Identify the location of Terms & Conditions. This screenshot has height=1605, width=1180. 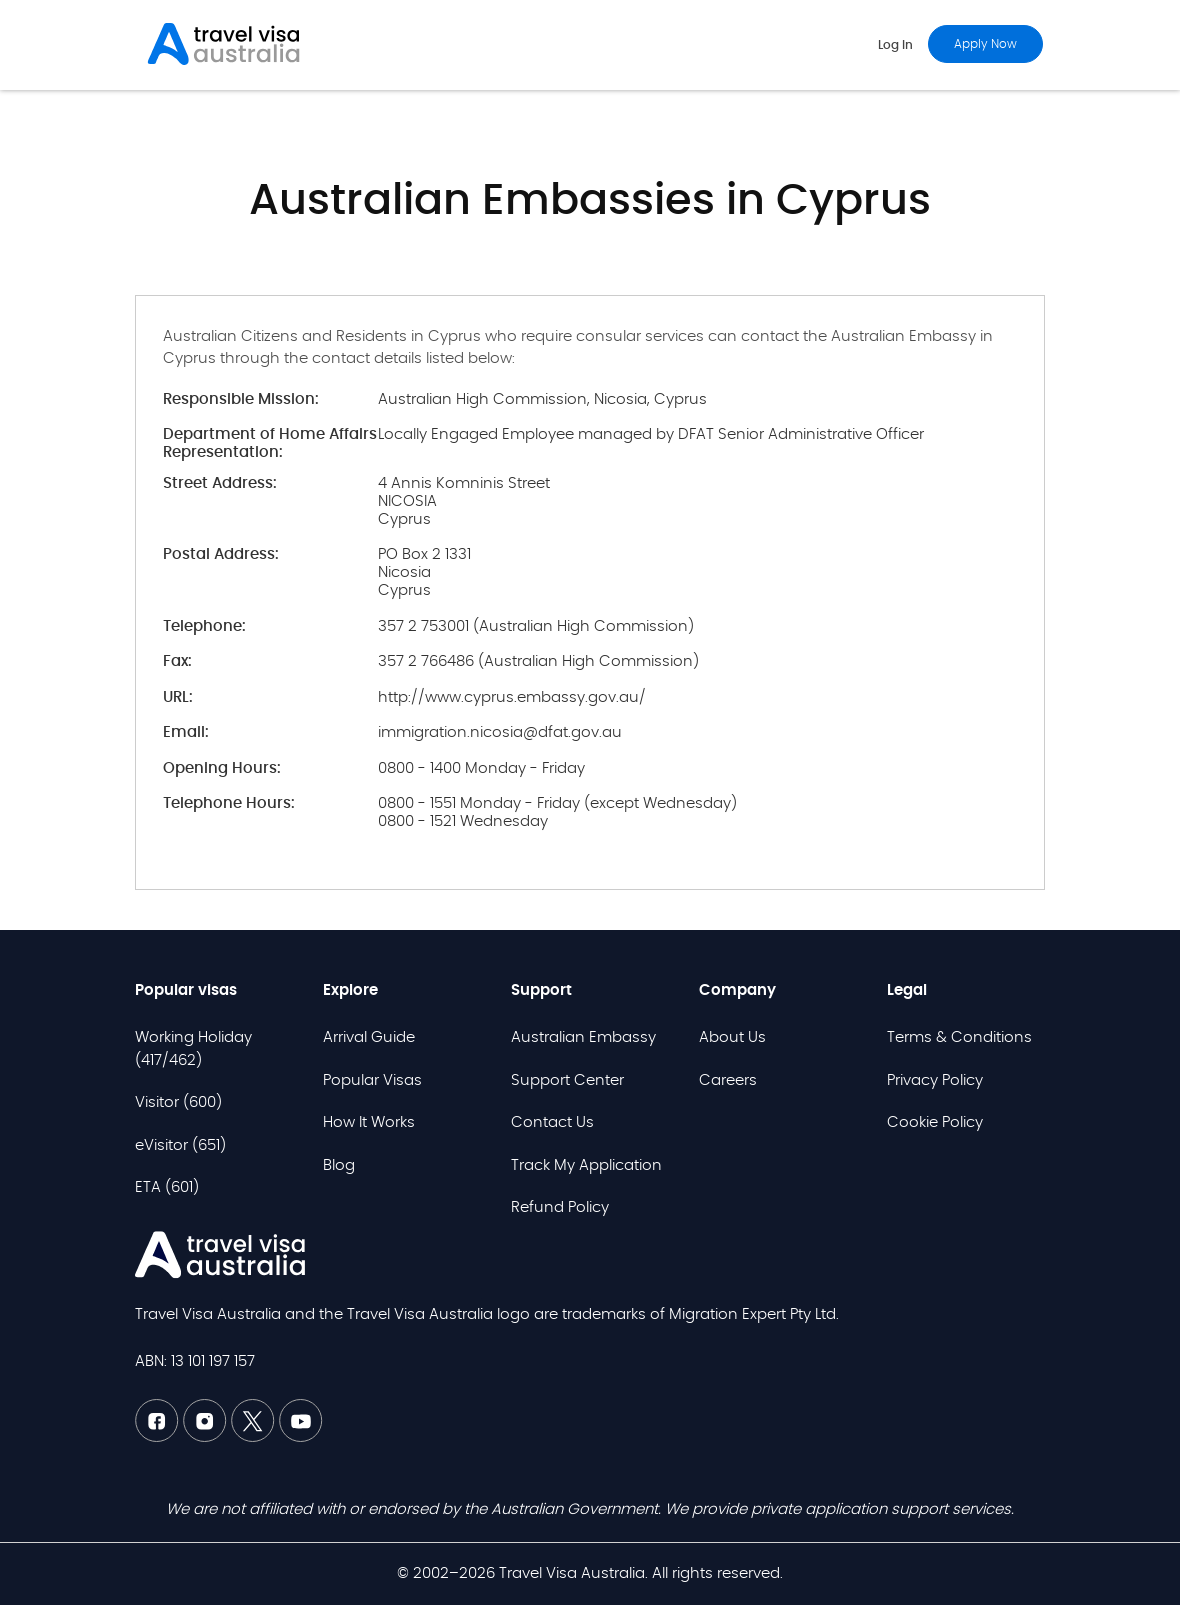
(959, 1037).